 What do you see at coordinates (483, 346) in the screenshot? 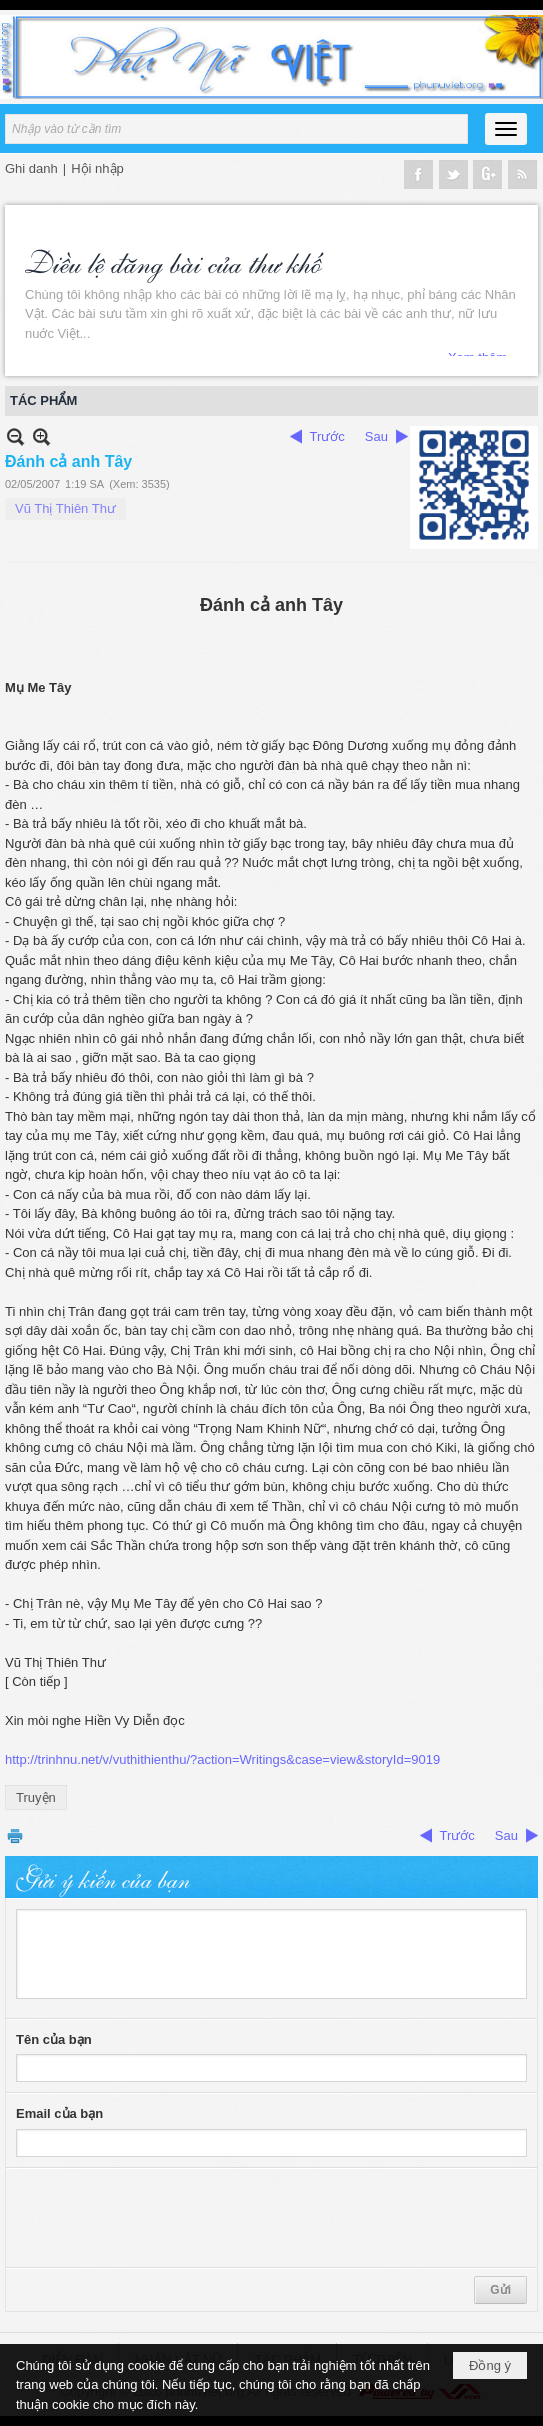
I see `Xem thêm...` at bounding box center [483, 346].